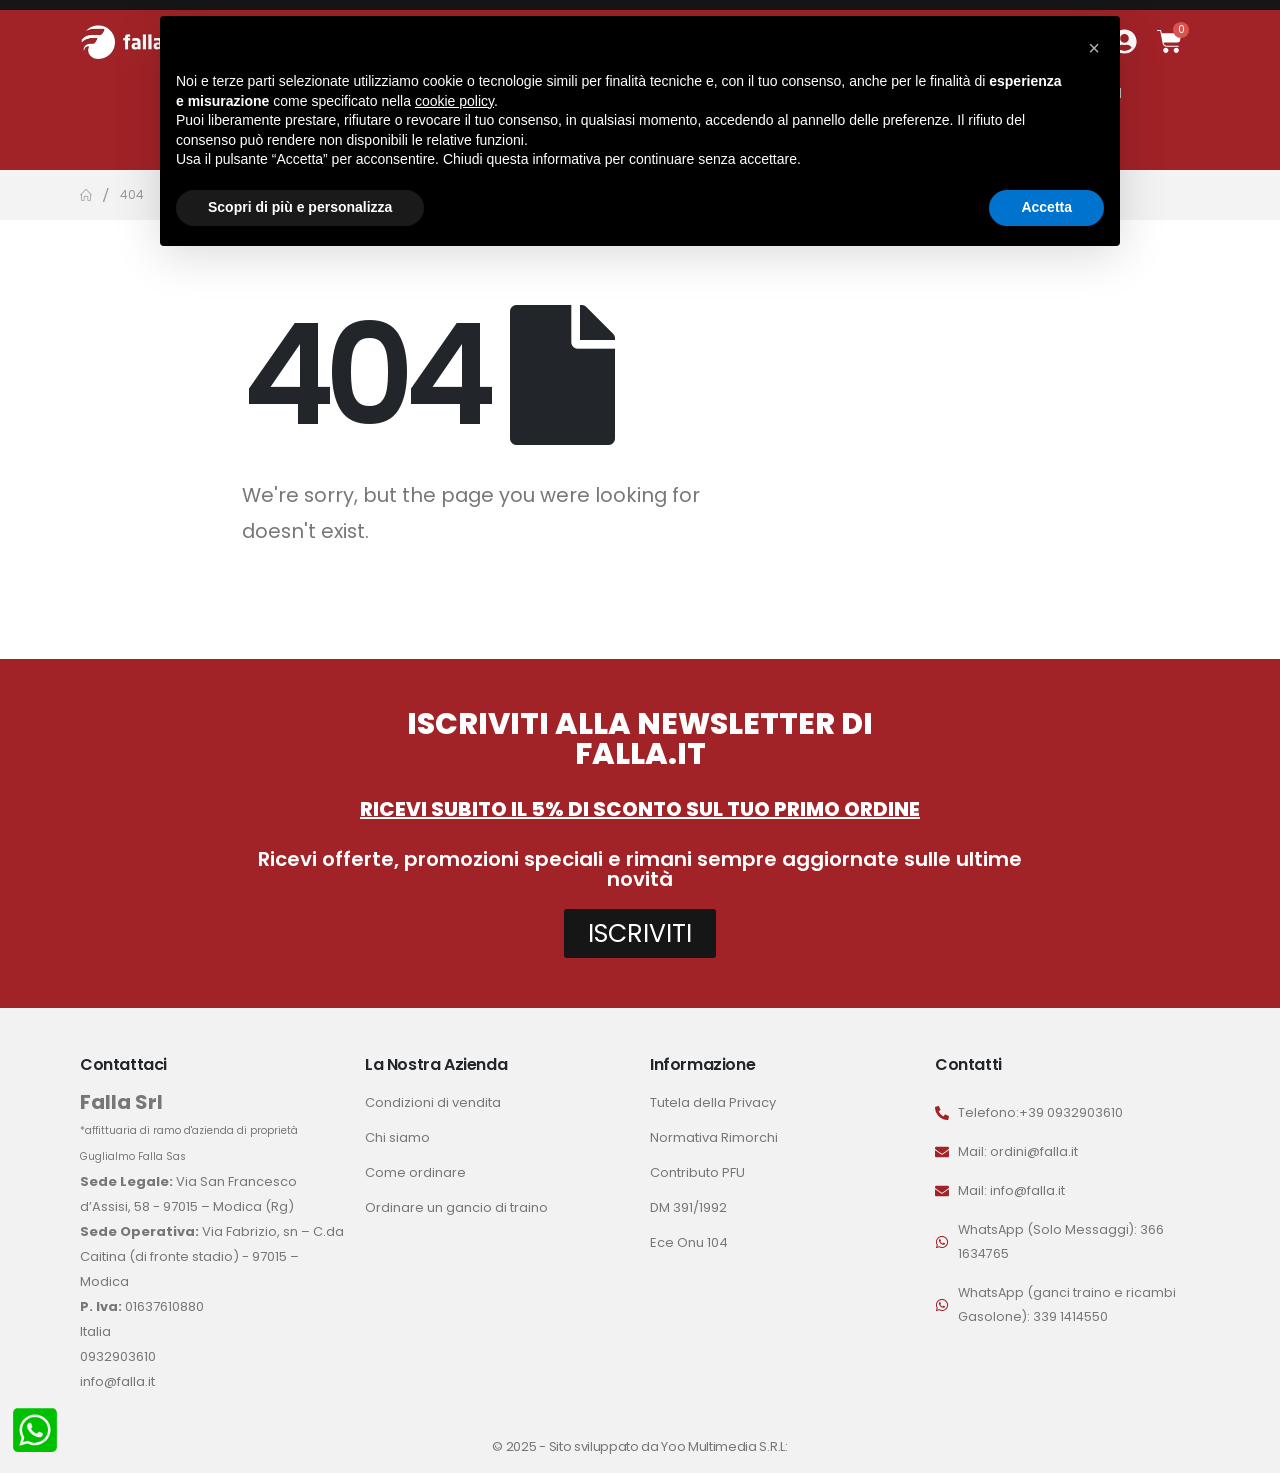 The height and width of the screenshot is (1473, 1280). What do you see at coordinates (454, 101) in the screenshot?
I see `cookie policy [button]` at bounding box center [454, 101].